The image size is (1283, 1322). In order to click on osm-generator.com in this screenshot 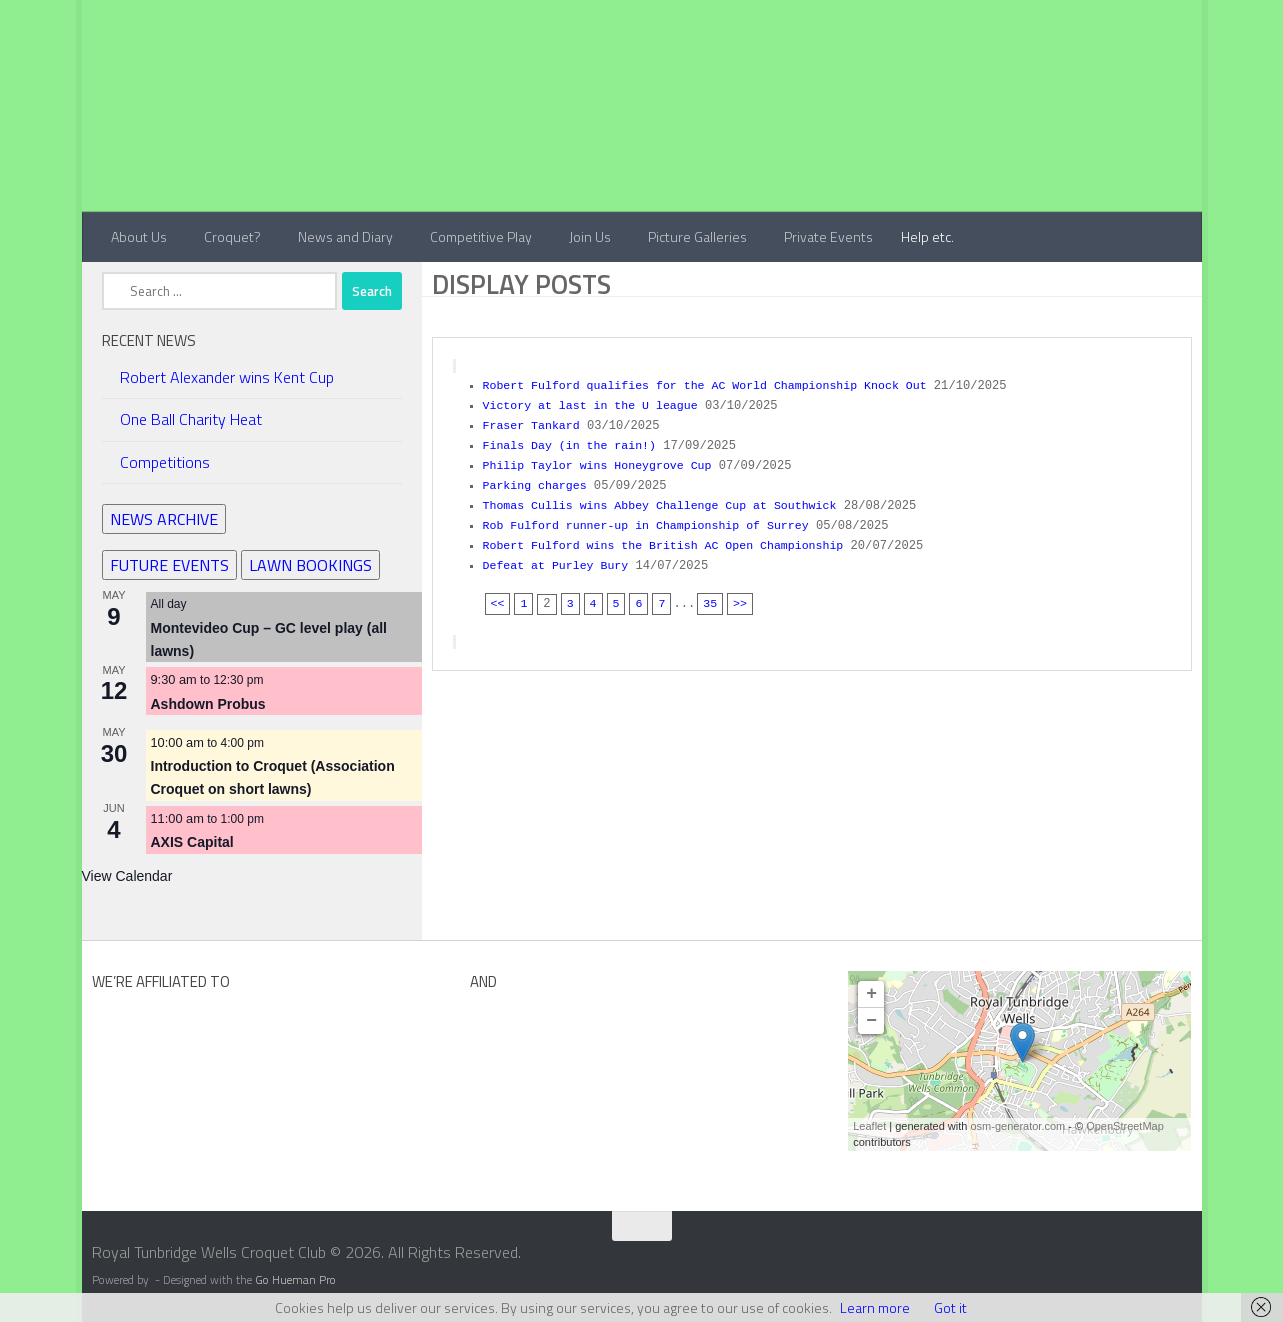, I will do `click(1017, 1126)`.